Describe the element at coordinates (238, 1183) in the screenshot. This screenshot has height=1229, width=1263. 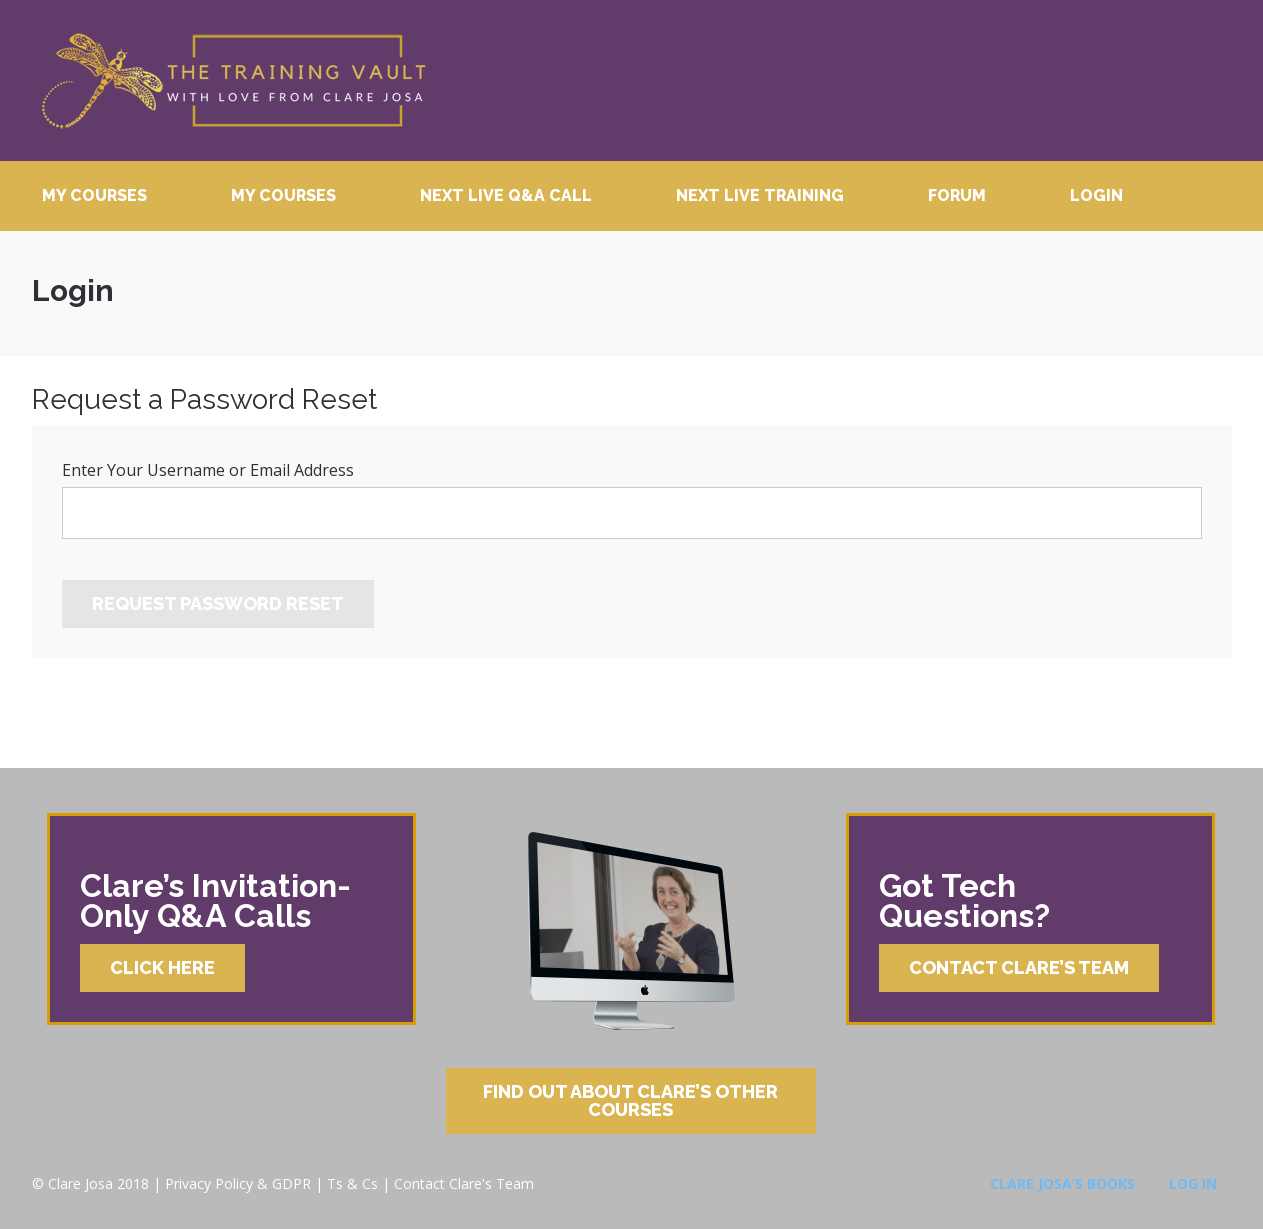
I see `Privacy Policy & GDPR` at that location.